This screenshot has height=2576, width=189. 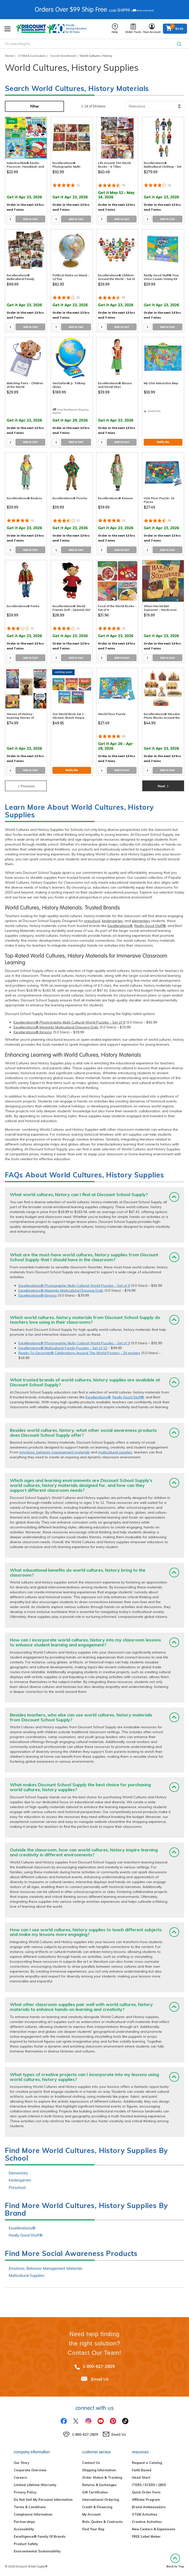 What do you see at coordinates (147, 2463) in the screenshot?
I see `Request a Catalog` at bounding box center [147, 2463].